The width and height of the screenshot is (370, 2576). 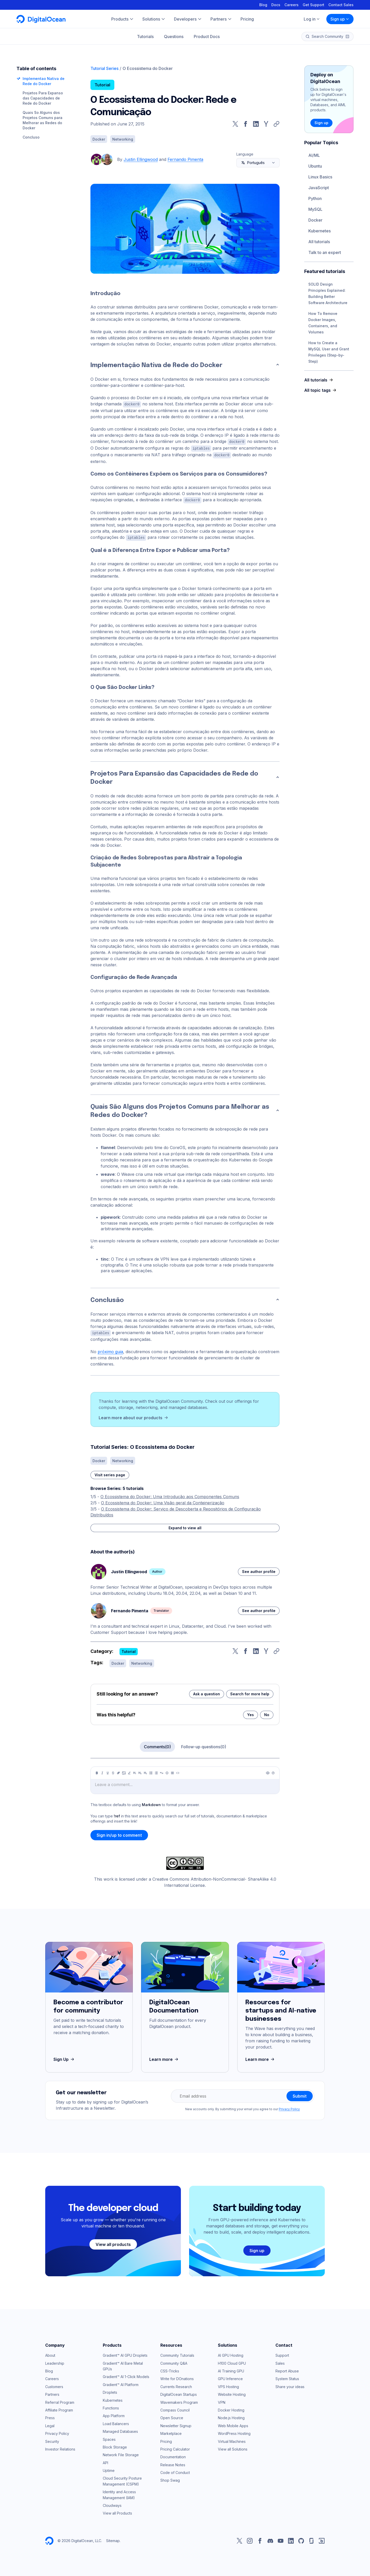 I want to click on Sign in/up to comment, so click(x=119, y=1833).